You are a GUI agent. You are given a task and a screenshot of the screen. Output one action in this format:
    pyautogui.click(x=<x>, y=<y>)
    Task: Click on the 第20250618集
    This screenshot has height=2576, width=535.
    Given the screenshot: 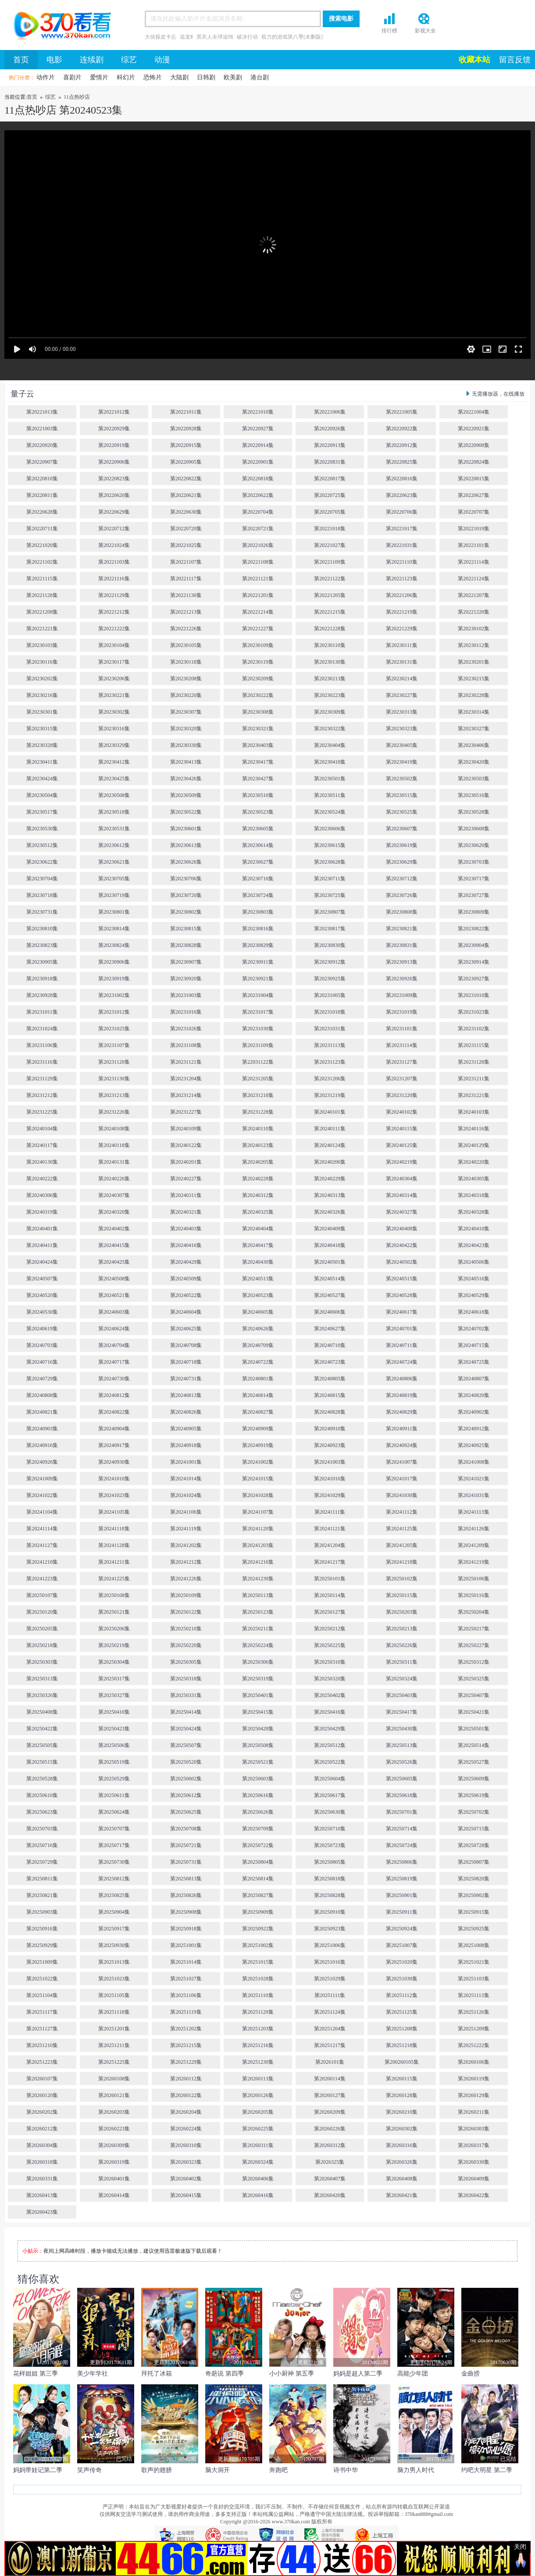 What is the action you would take?
    pyautogui.click(x=401, y=1795)
    